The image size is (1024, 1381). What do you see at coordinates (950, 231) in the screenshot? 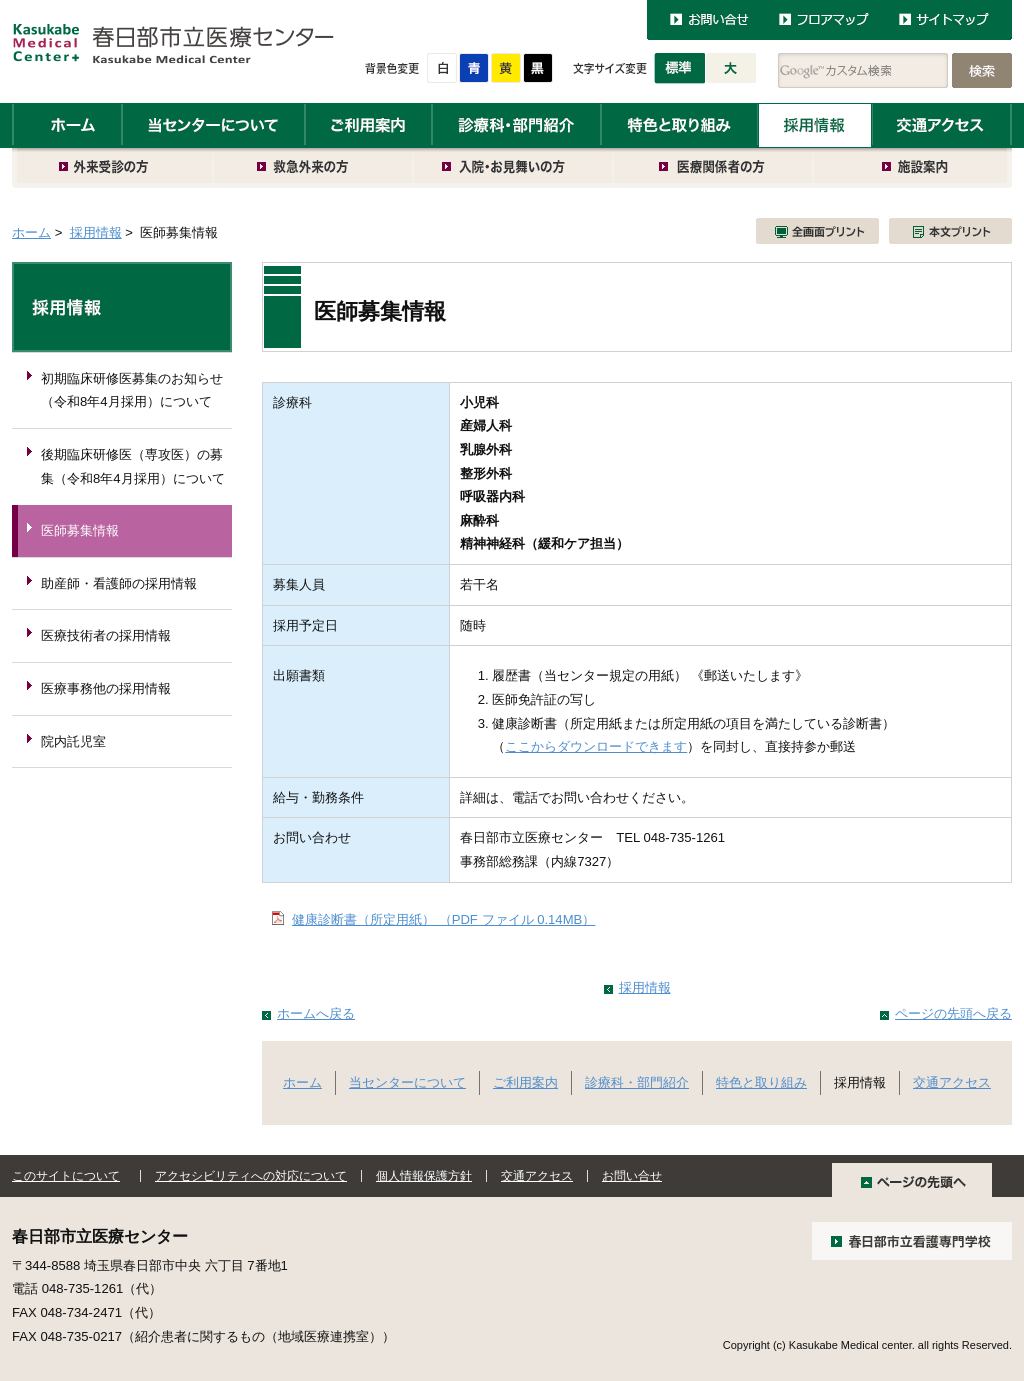
I see `本文プリント` at bounding box center [950, 231].